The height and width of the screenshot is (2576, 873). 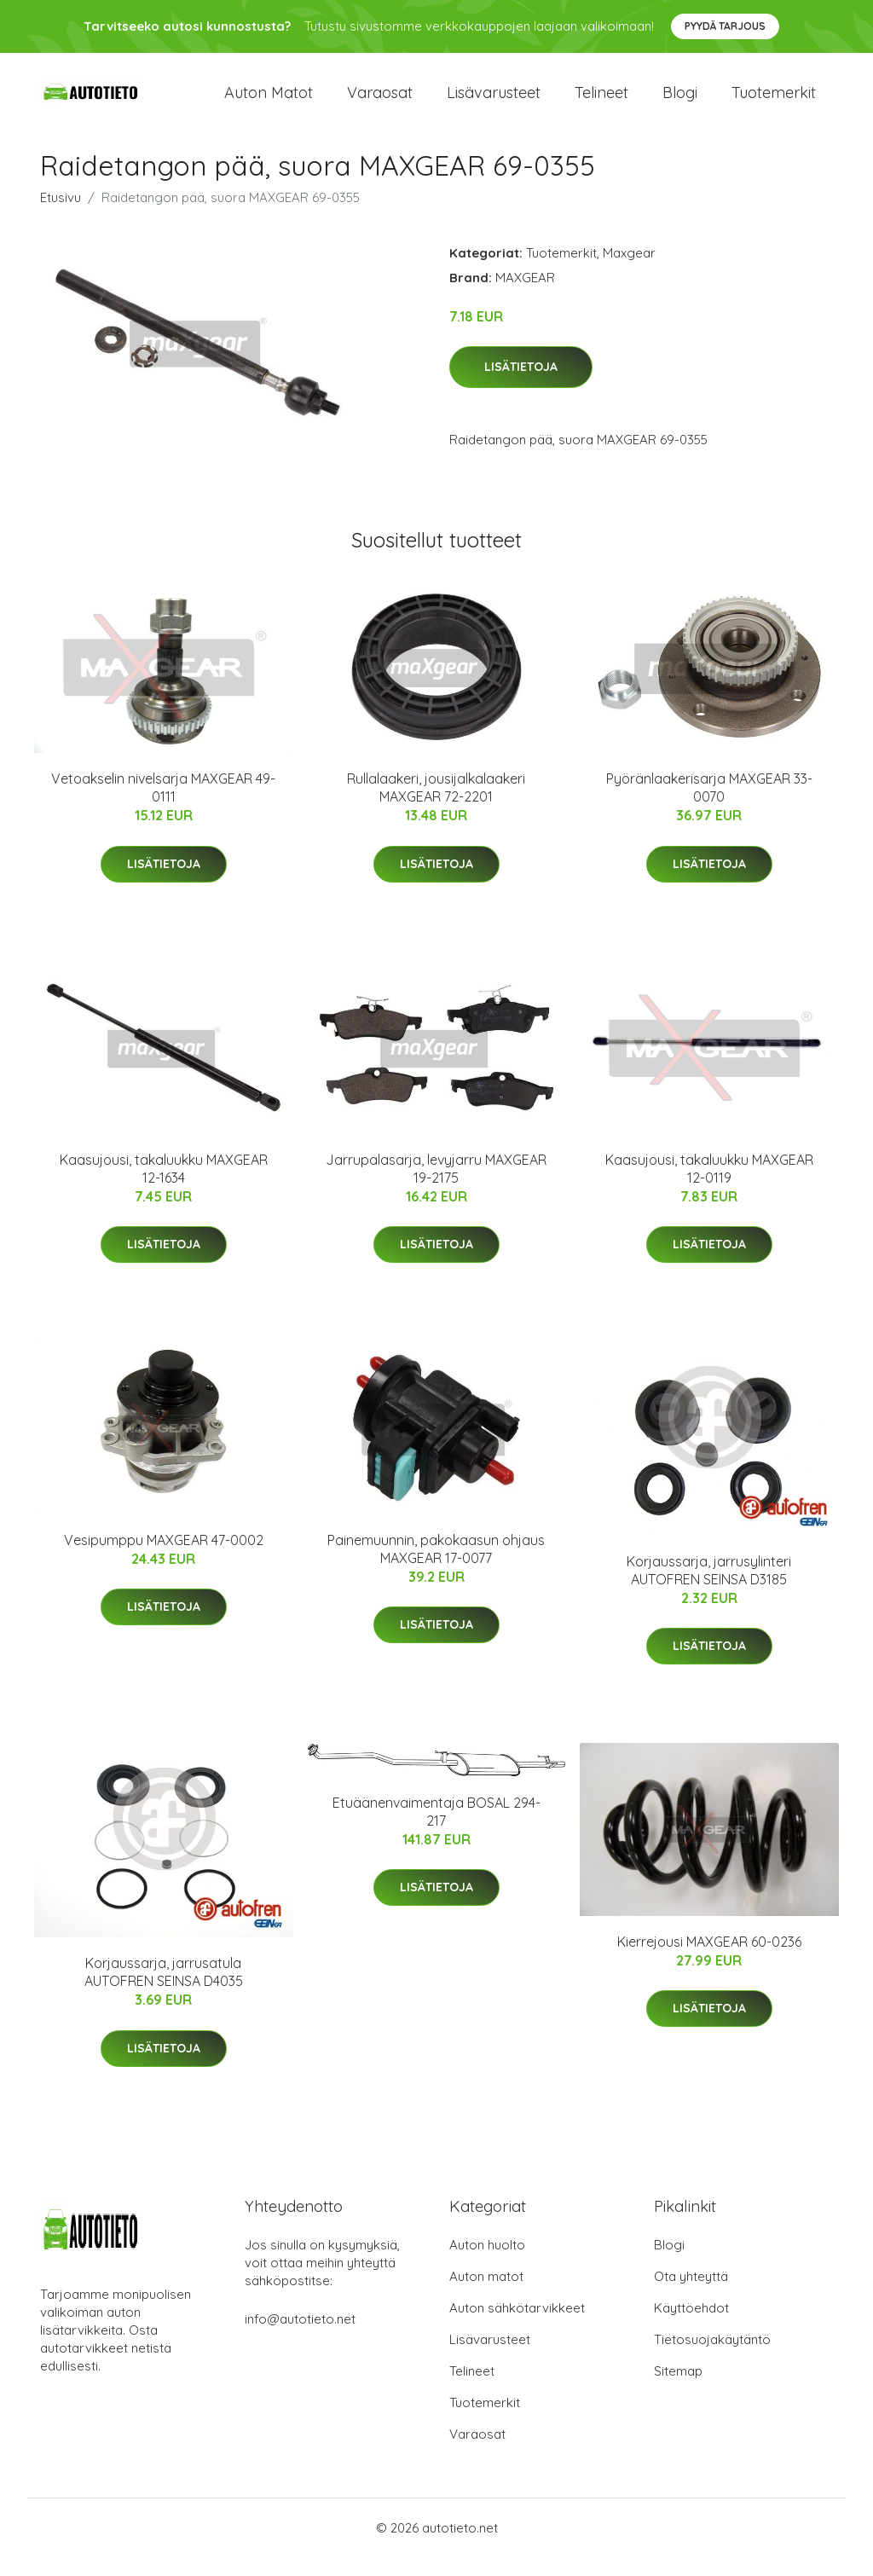 What do you see at coordinates (521, 386) in the screenshot?
I see `Lisätietoja` at bounding box center [521, 386].